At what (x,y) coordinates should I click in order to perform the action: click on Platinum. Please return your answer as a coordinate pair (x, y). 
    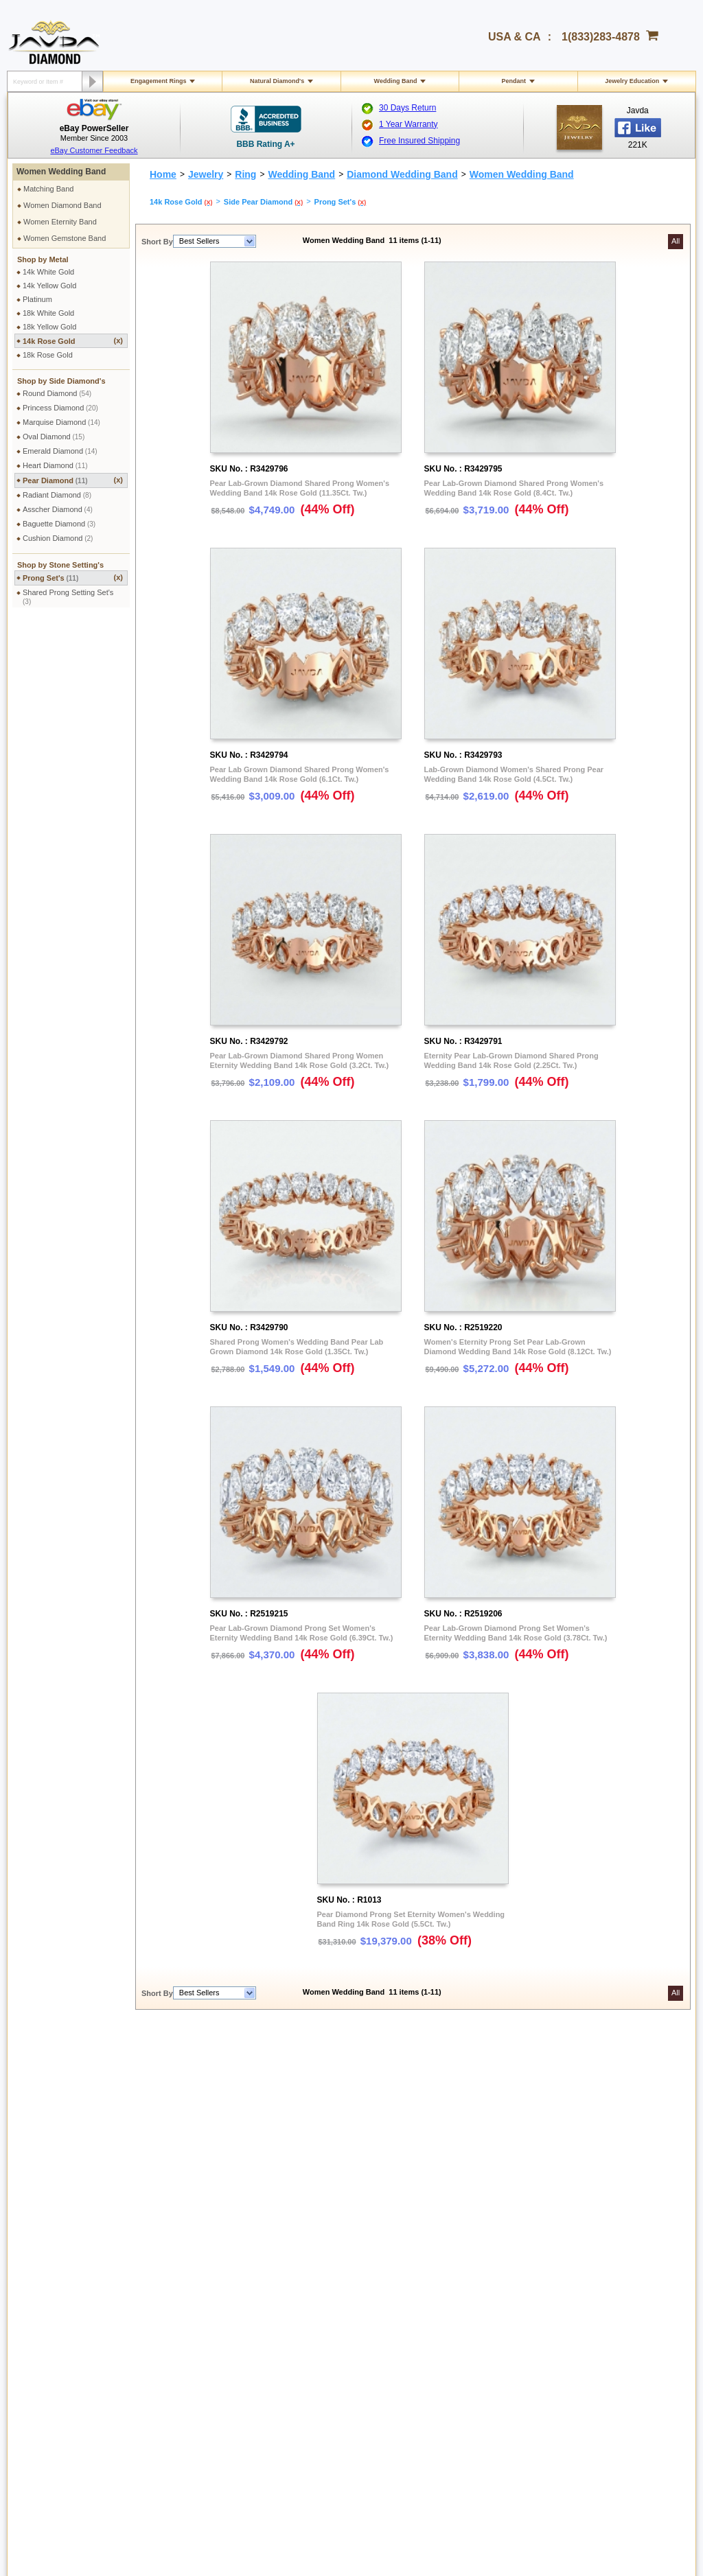
    Looking at the image, I should click on (37, 299).